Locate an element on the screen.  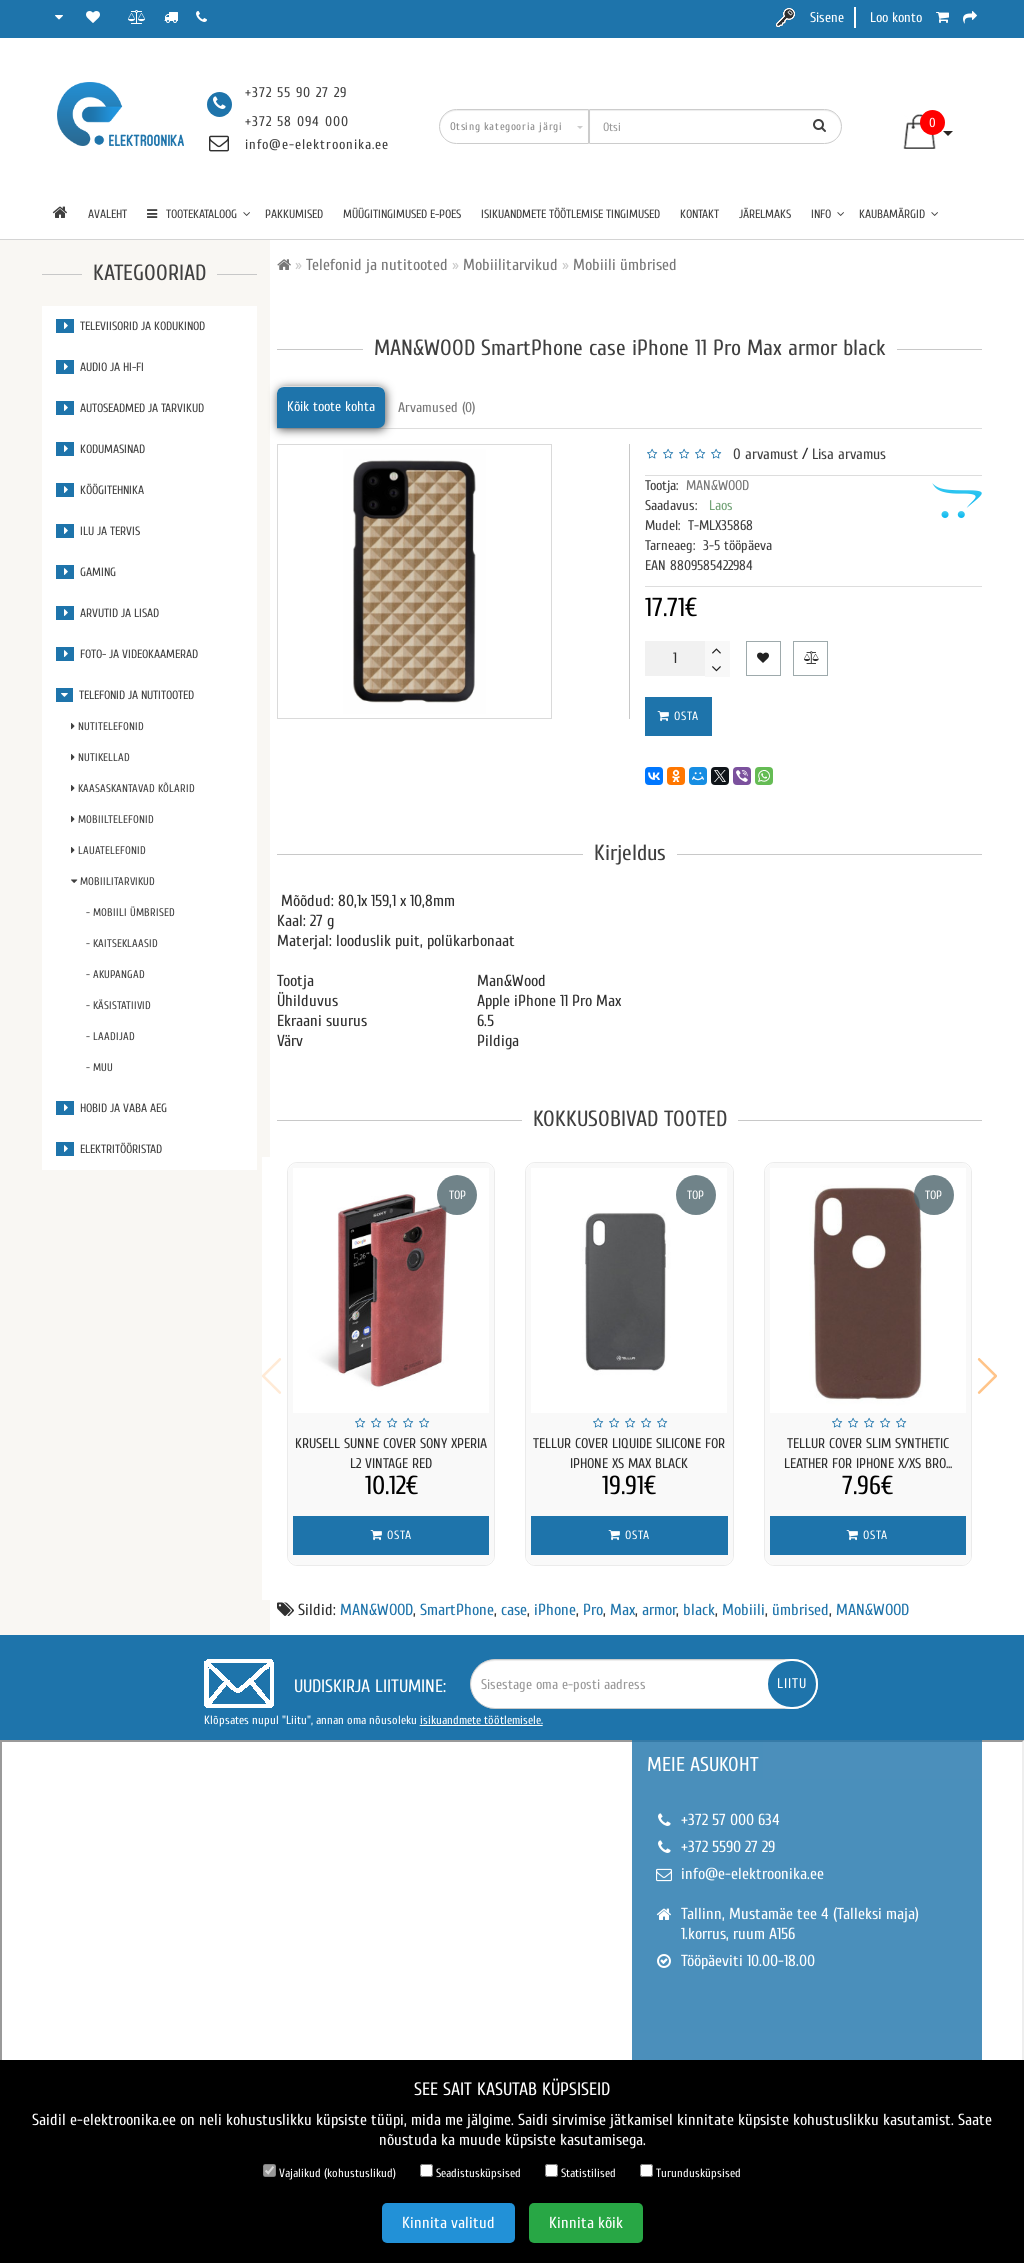
Kaasaskantavad kõlarid is located at coordinates (133, 788).